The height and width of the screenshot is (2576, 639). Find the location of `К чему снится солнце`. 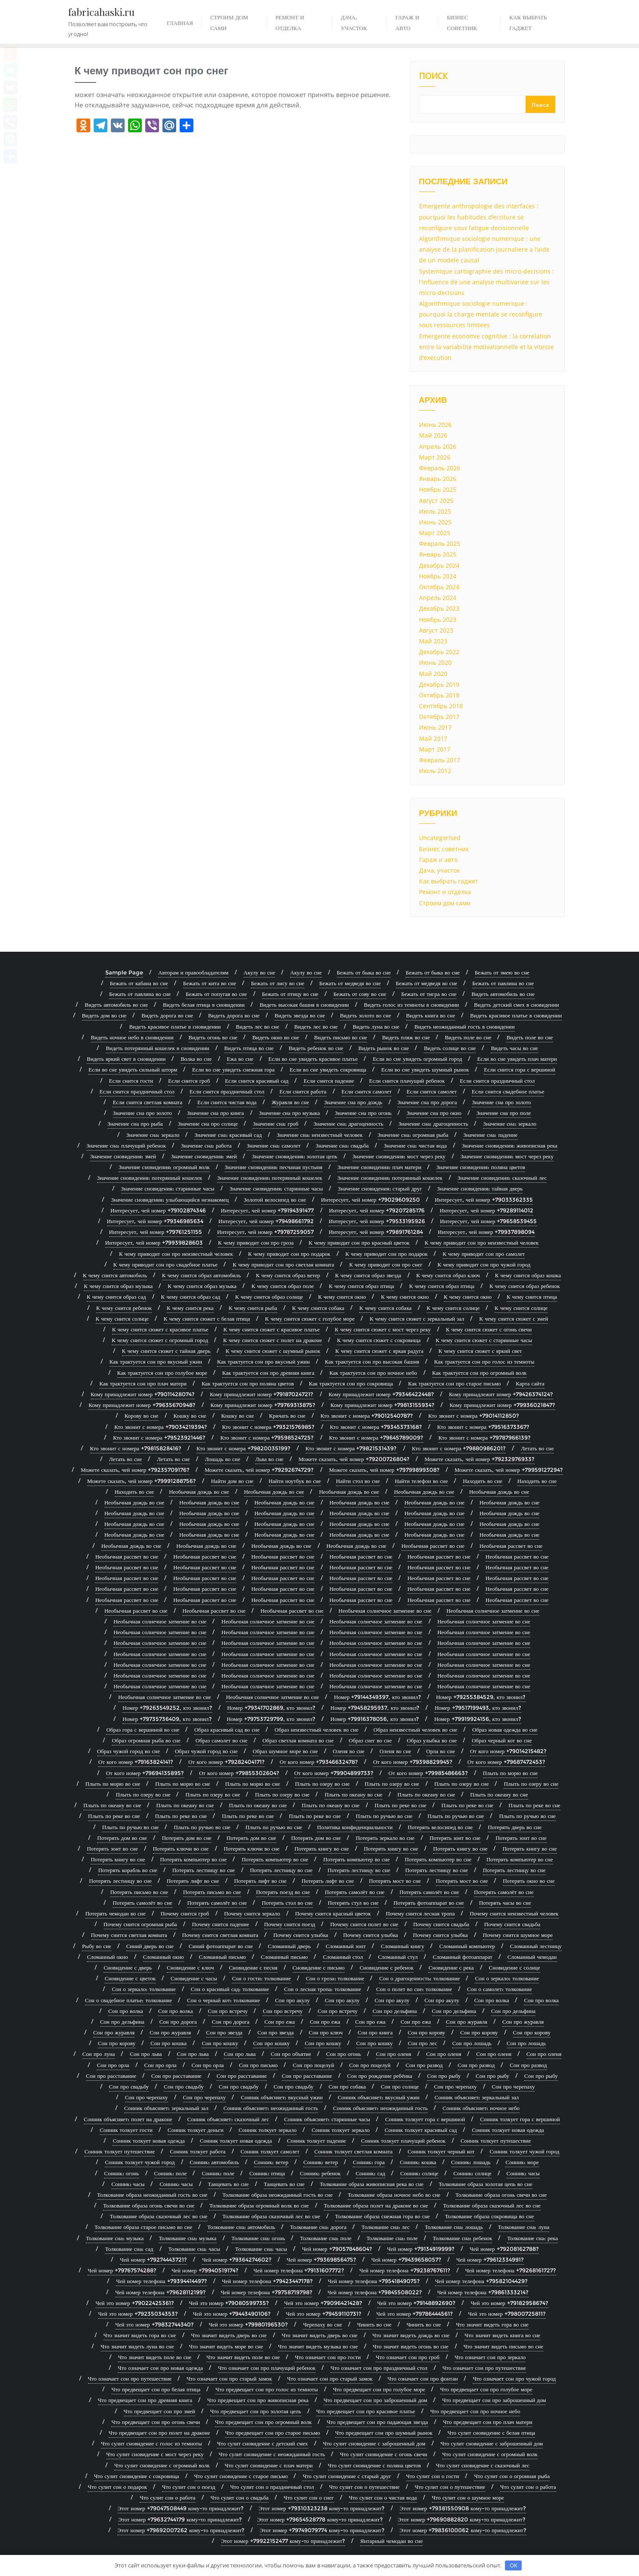

К чему снится солнце is located at coordinates (453, 1307).